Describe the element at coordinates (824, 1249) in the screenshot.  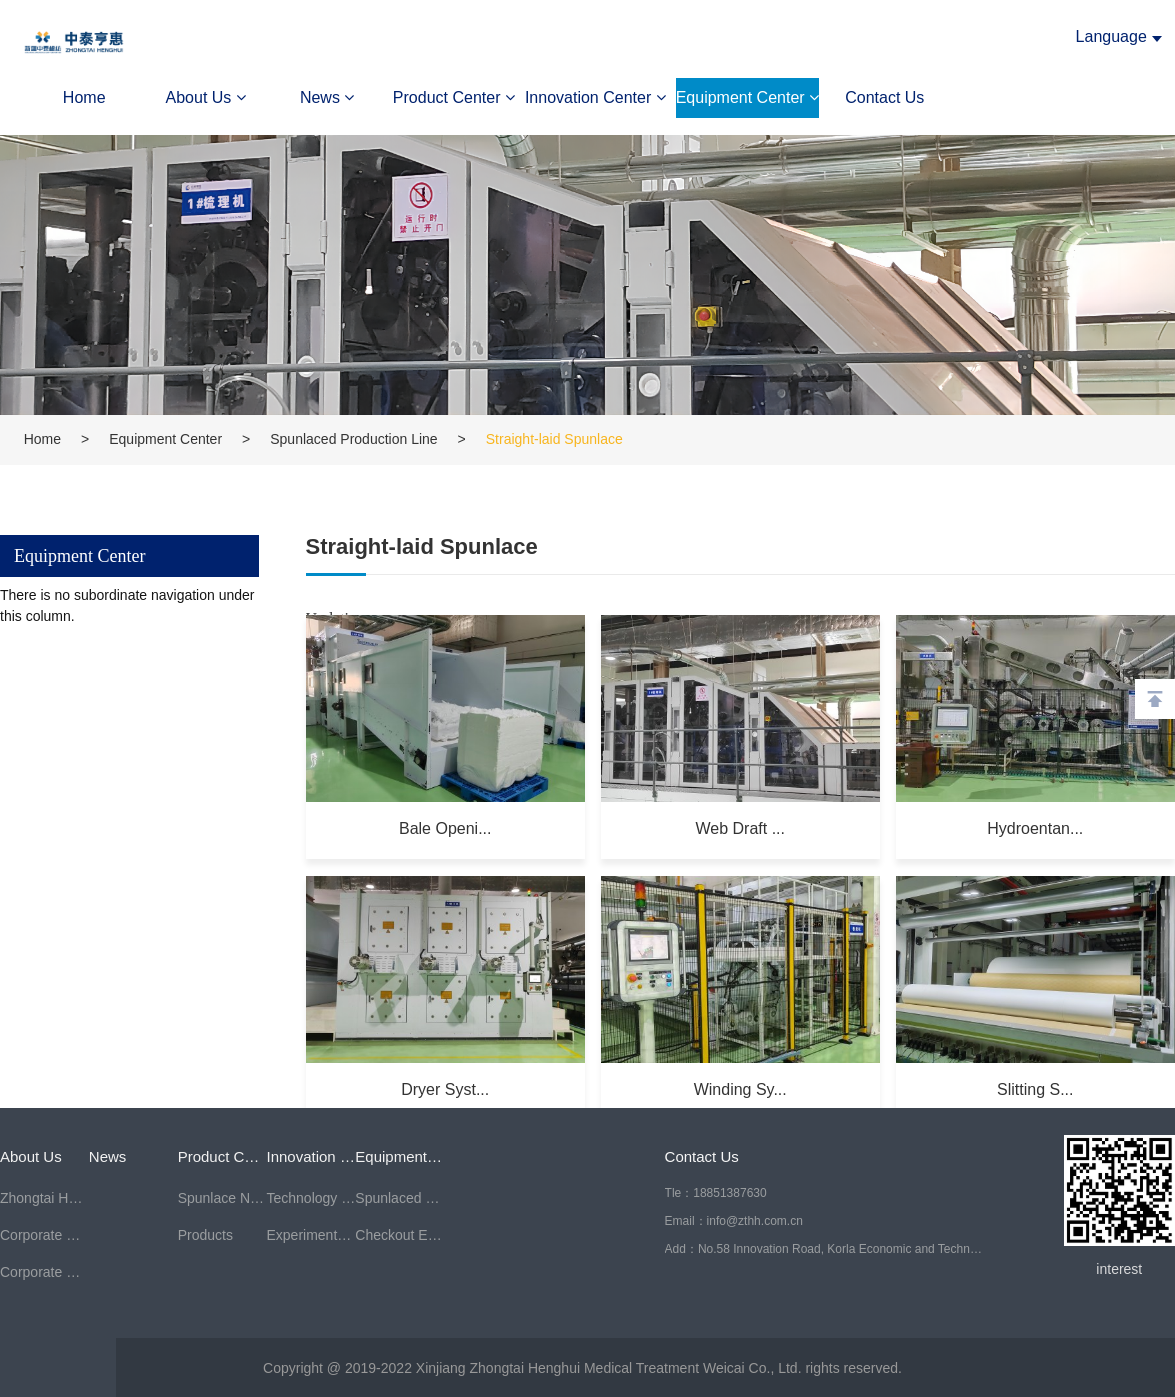
I see `Add：No.58 Innovation Road, Korla Economic and Technological Development Zone, Bazhou, Xinjiang` at that location.